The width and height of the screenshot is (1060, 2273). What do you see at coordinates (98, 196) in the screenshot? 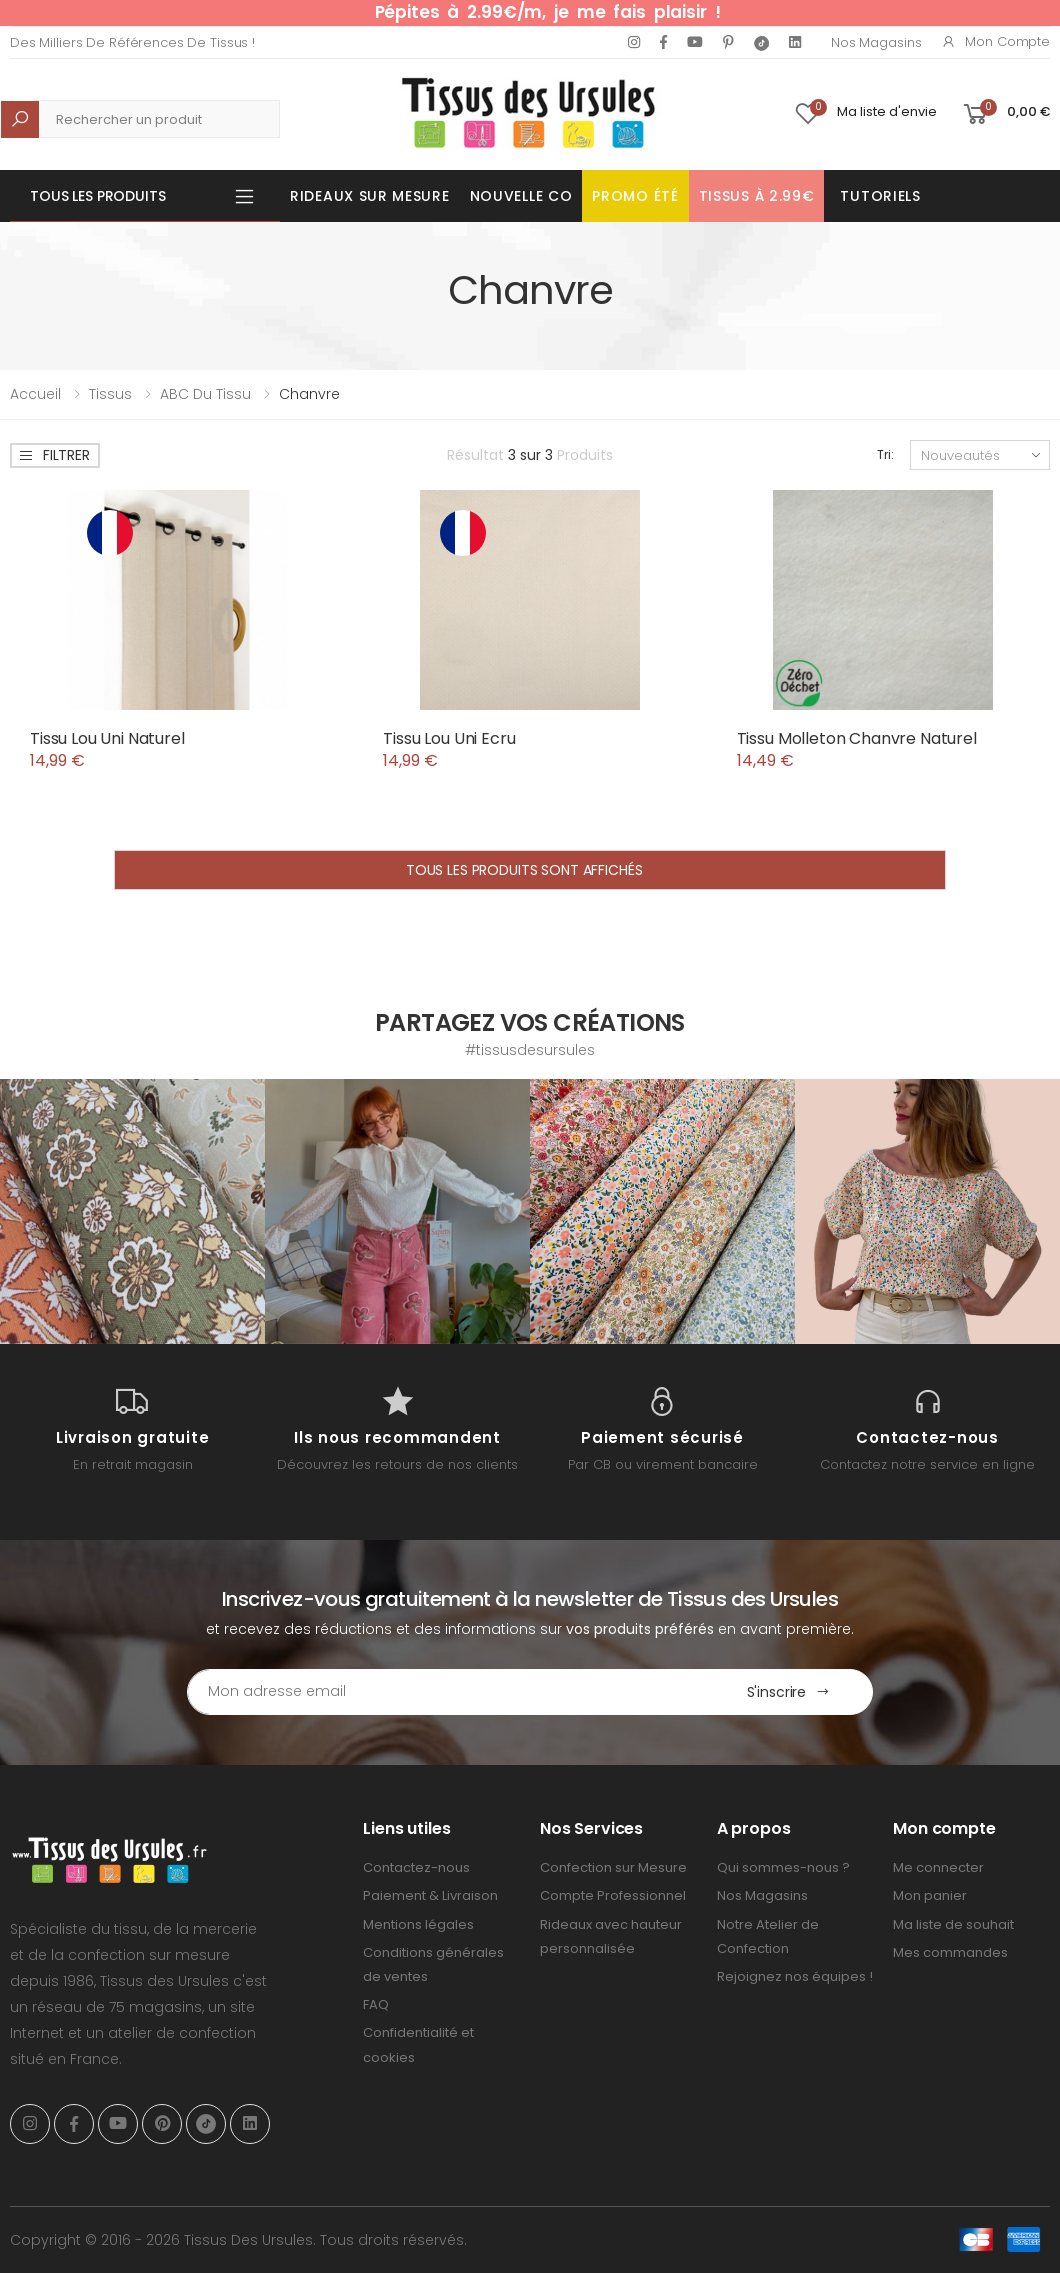
I see `Tous les produits [button]` at bounding box center [98, 196].